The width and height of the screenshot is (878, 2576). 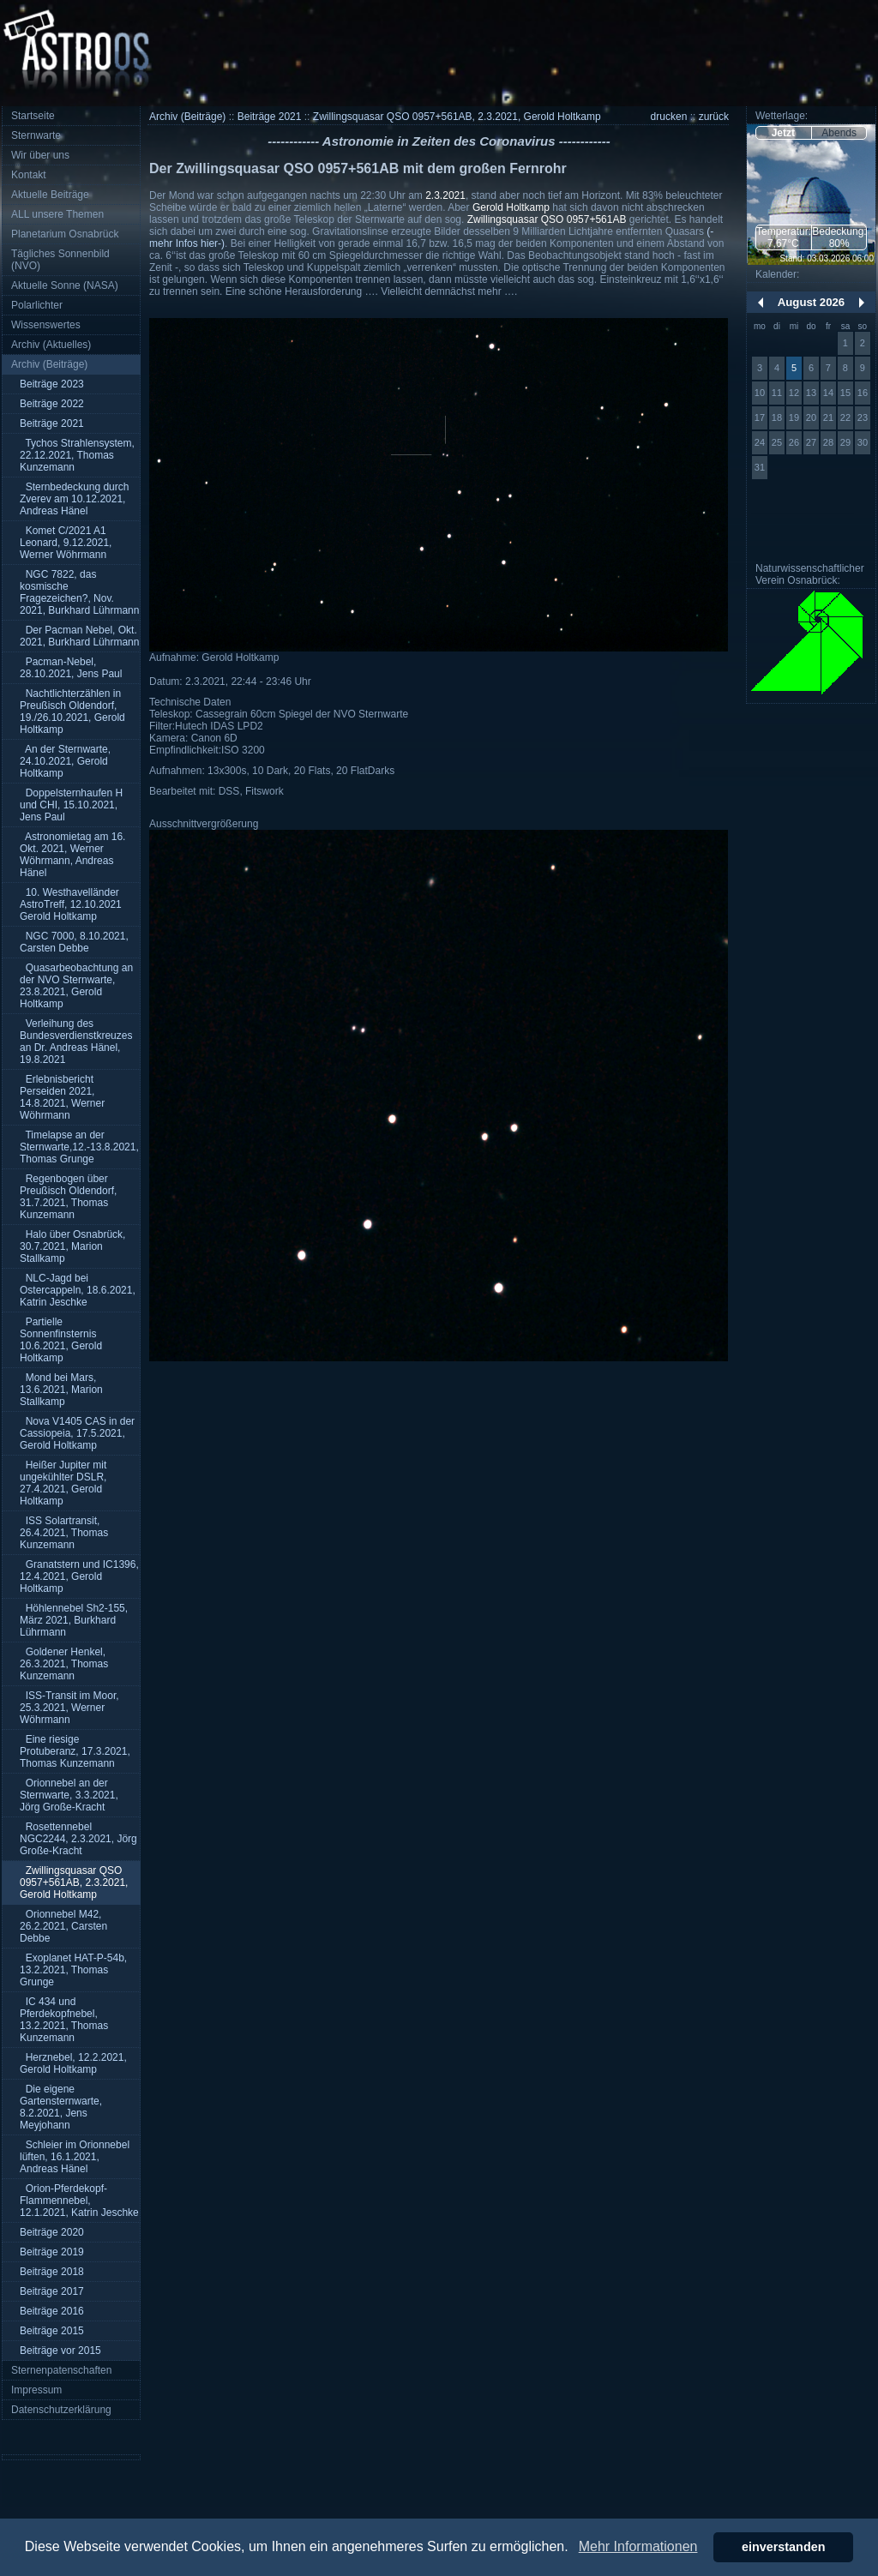 I want to click on Schleier im Orionnebel lüften, 16.1.2021, Andreas Hänel, so click(x=74, y=2157).